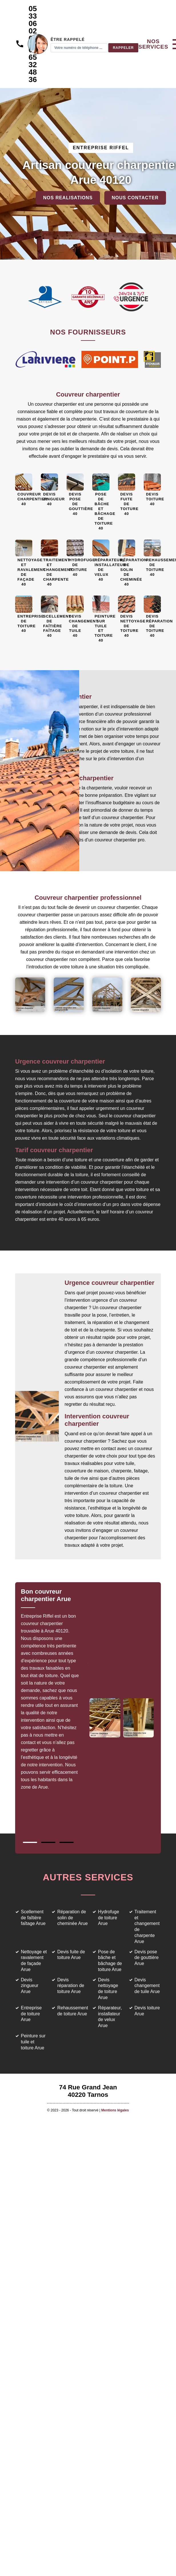 This screenshot has width=176, height=2576. What do you see at coordinates (33, 1917) in the screenshot?
I see `Scellement de faîtière faîtage Arue` at bounding box center [33, 1917].